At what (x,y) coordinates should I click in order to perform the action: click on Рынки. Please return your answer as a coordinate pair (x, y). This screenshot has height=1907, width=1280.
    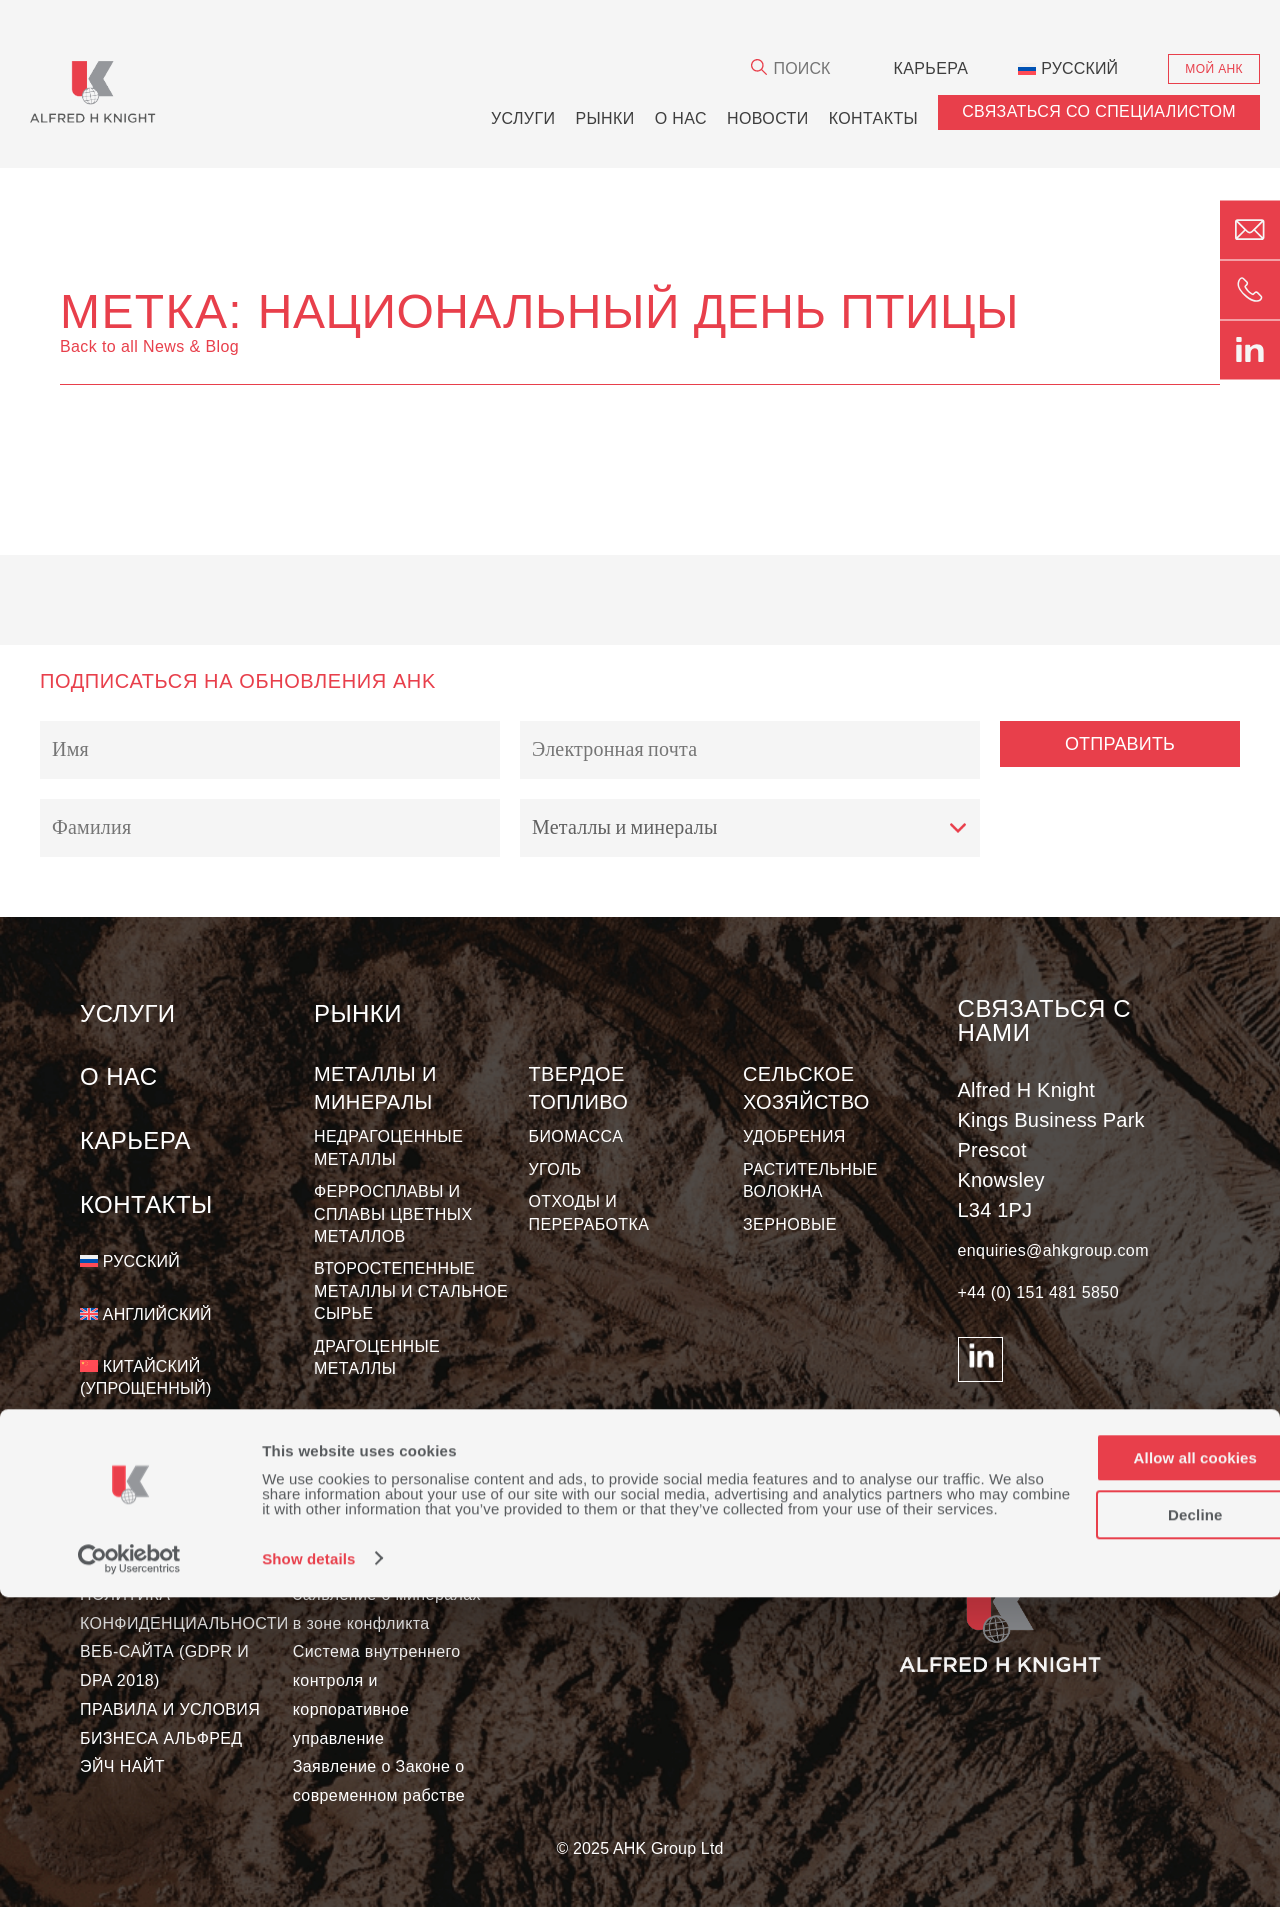
    Looking at the image, I should click on (604, 118).